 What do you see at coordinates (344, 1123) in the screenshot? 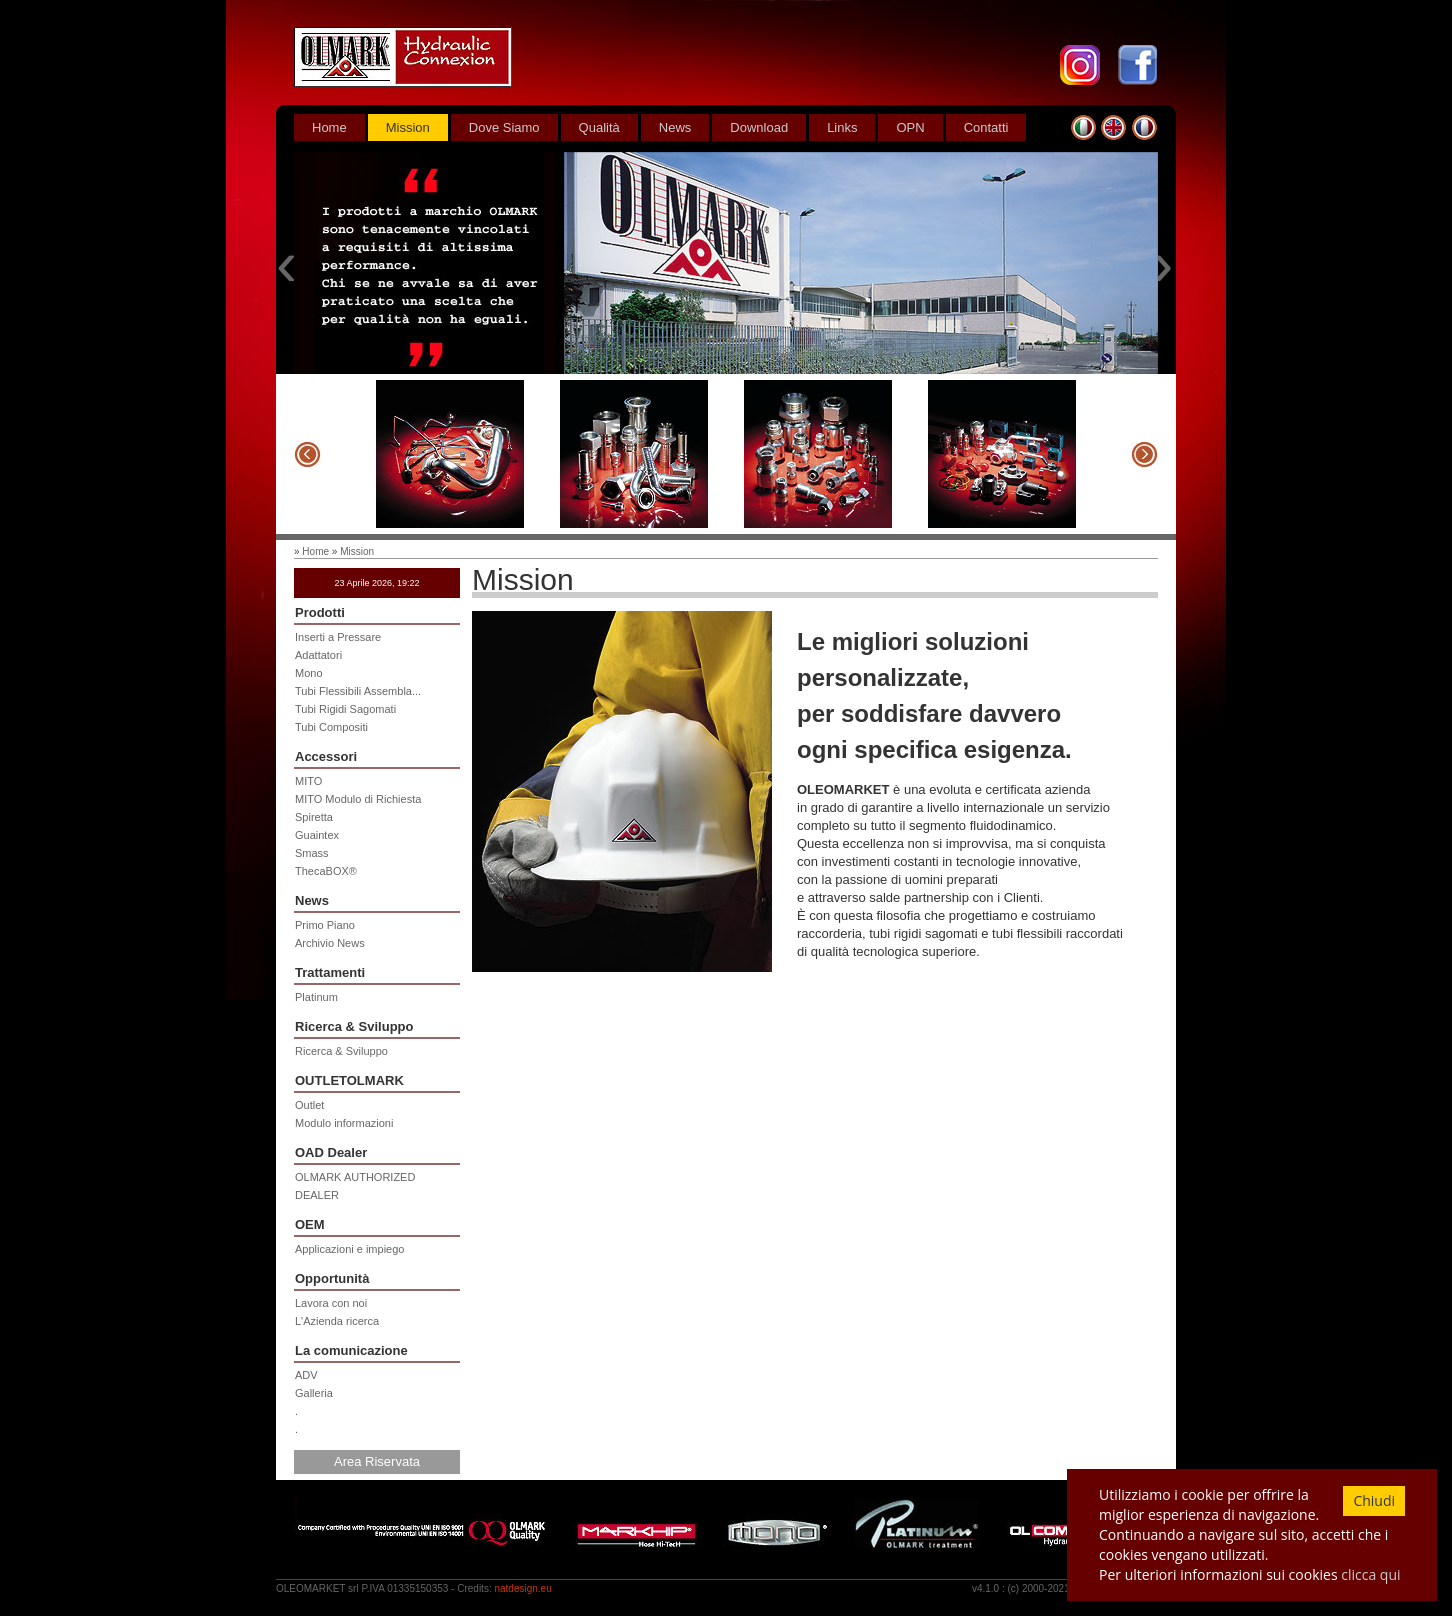
I see `Modulo informazioni` at bounding box center [344, 1123].